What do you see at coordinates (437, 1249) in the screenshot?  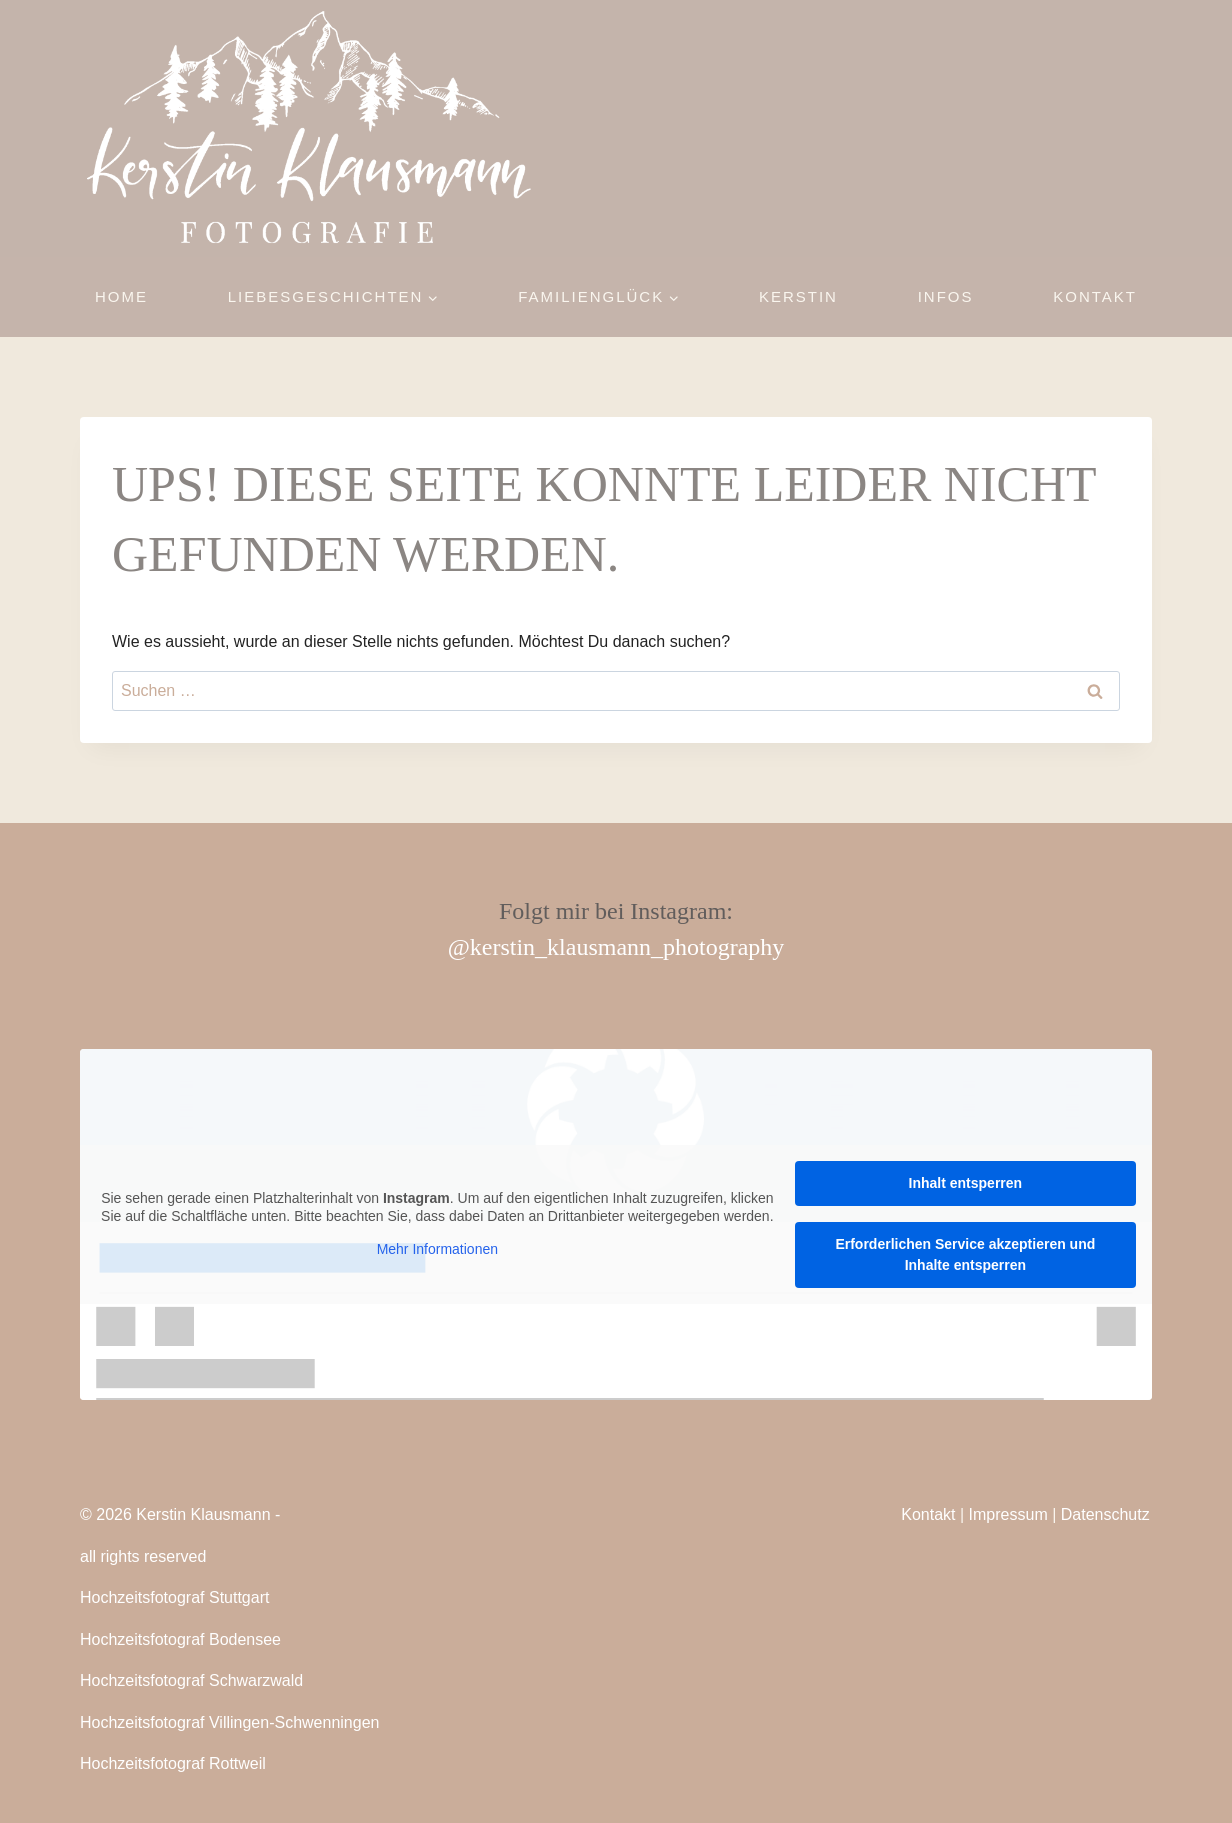 I see `Mehr Informationen [button]` at bounding box center [437, 1249].